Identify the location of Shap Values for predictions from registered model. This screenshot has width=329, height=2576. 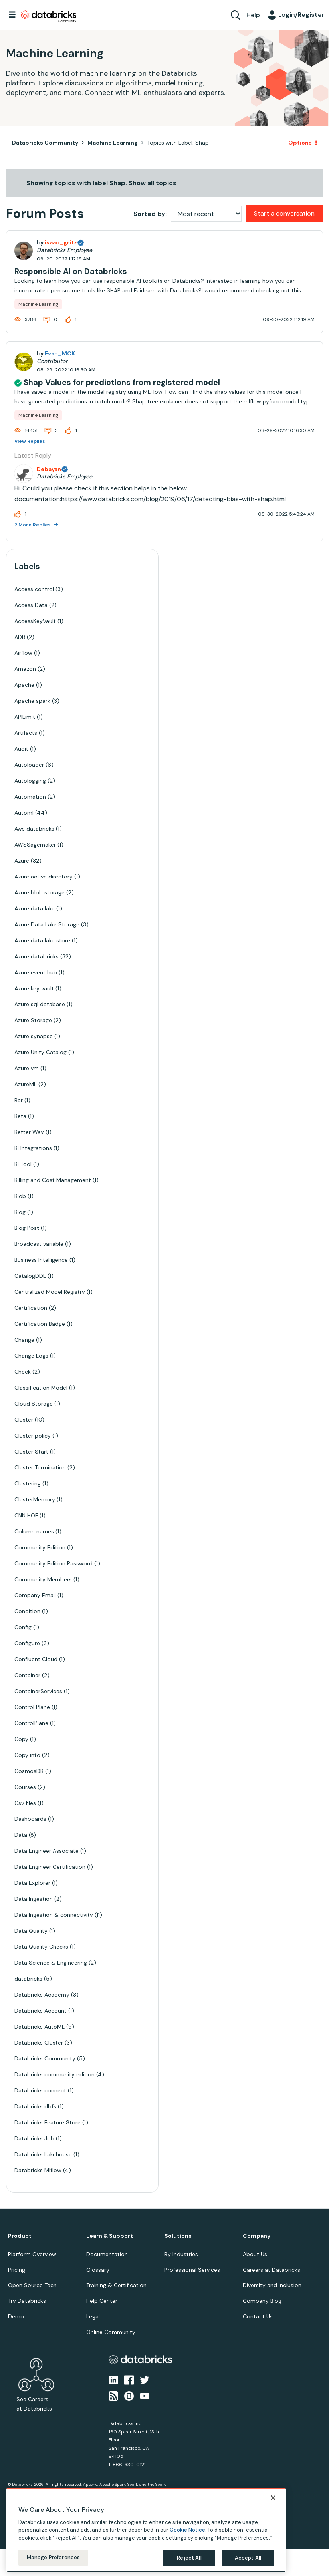
(122, 382).